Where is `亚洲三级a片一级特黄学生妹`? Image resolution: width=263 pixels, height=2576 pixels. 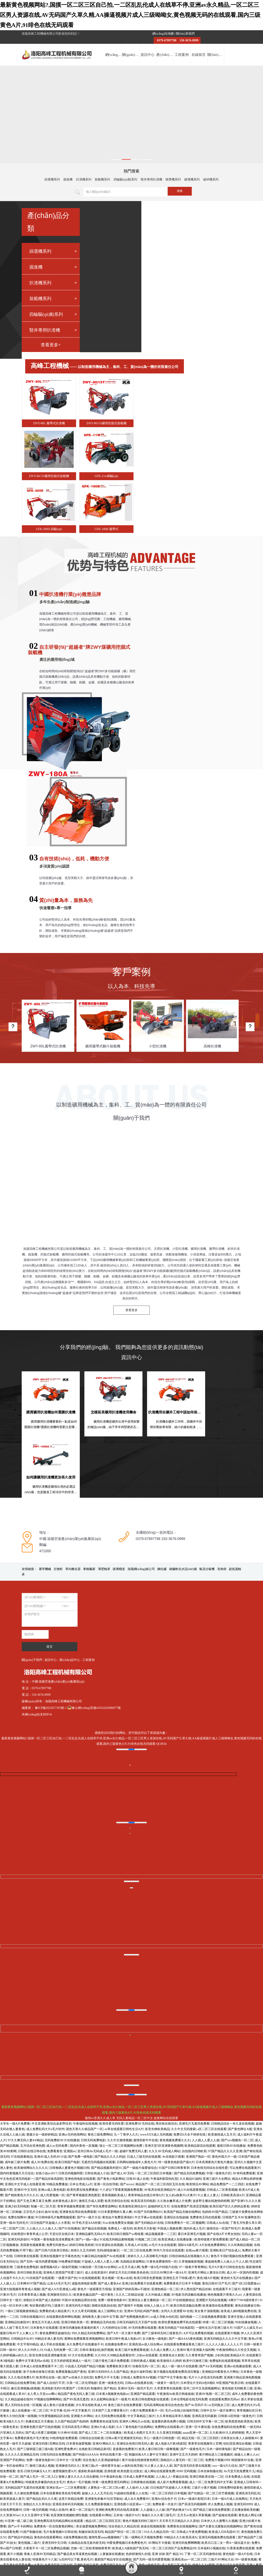
亚洲三级a片一级特黄学生妹 is located at coordinates (101, 1999).